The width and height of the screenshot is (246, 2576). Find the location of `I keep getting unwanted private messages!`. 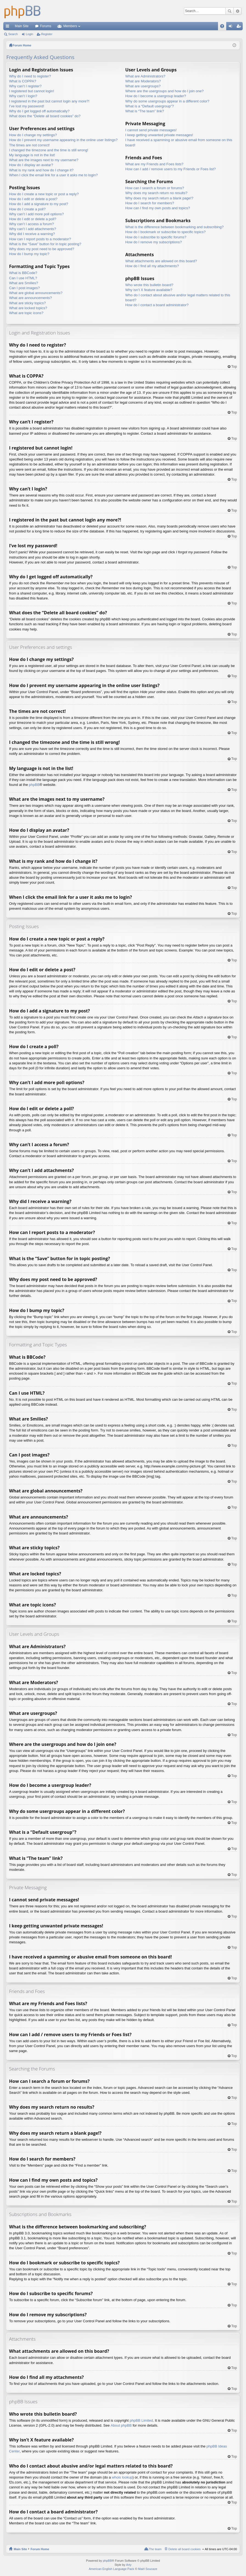

I keep getting unwanted private messages! is located at coordinates (159, 135).